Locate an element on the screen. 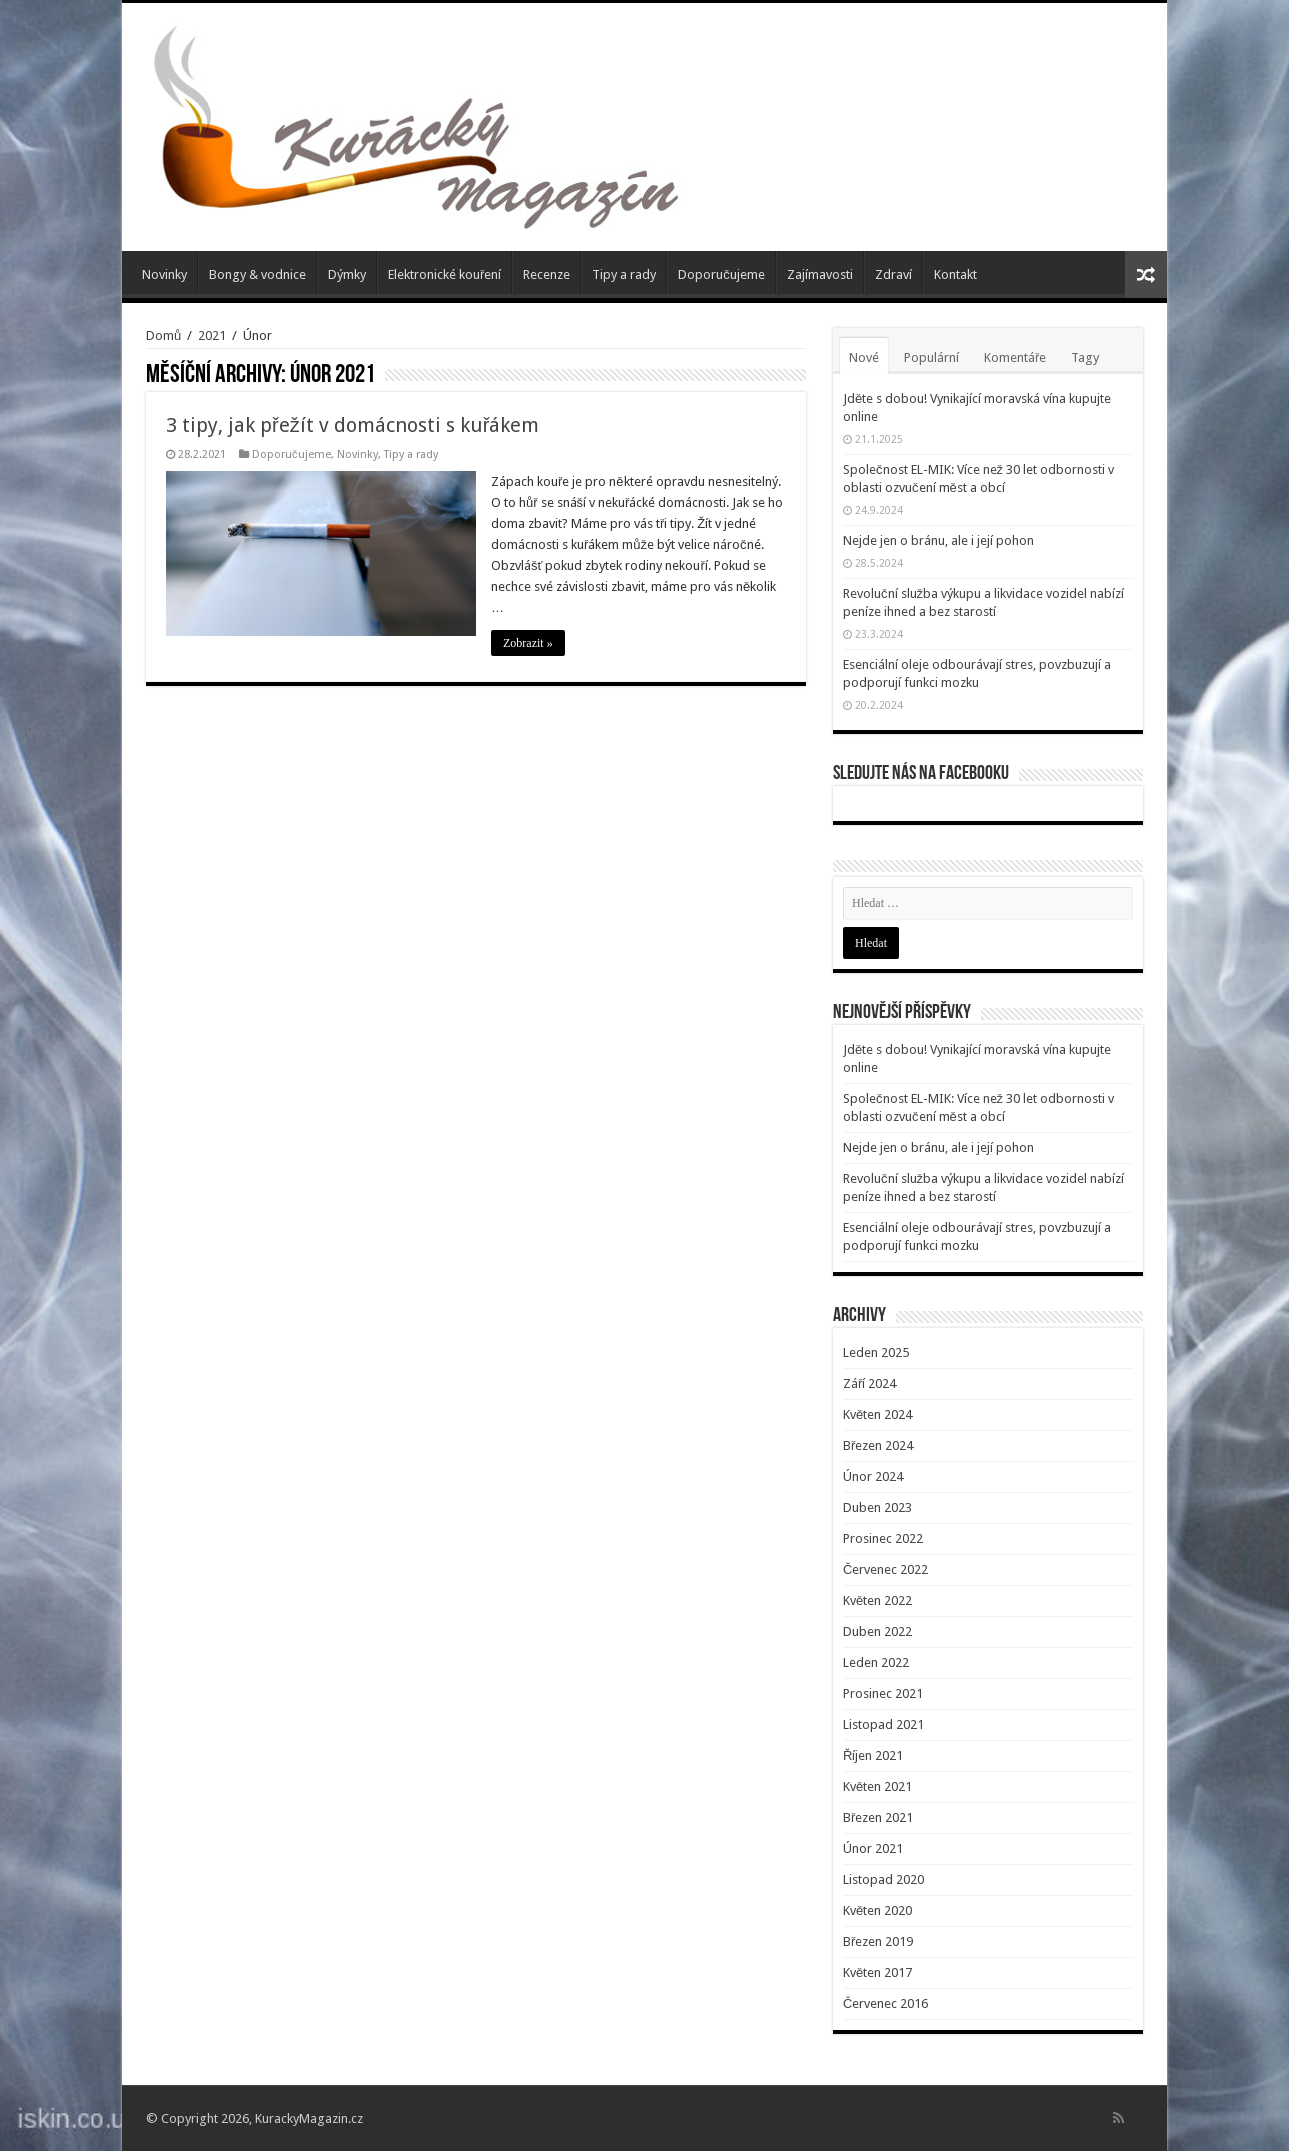  Březen 2024 is located at coordinates (878, 1445).